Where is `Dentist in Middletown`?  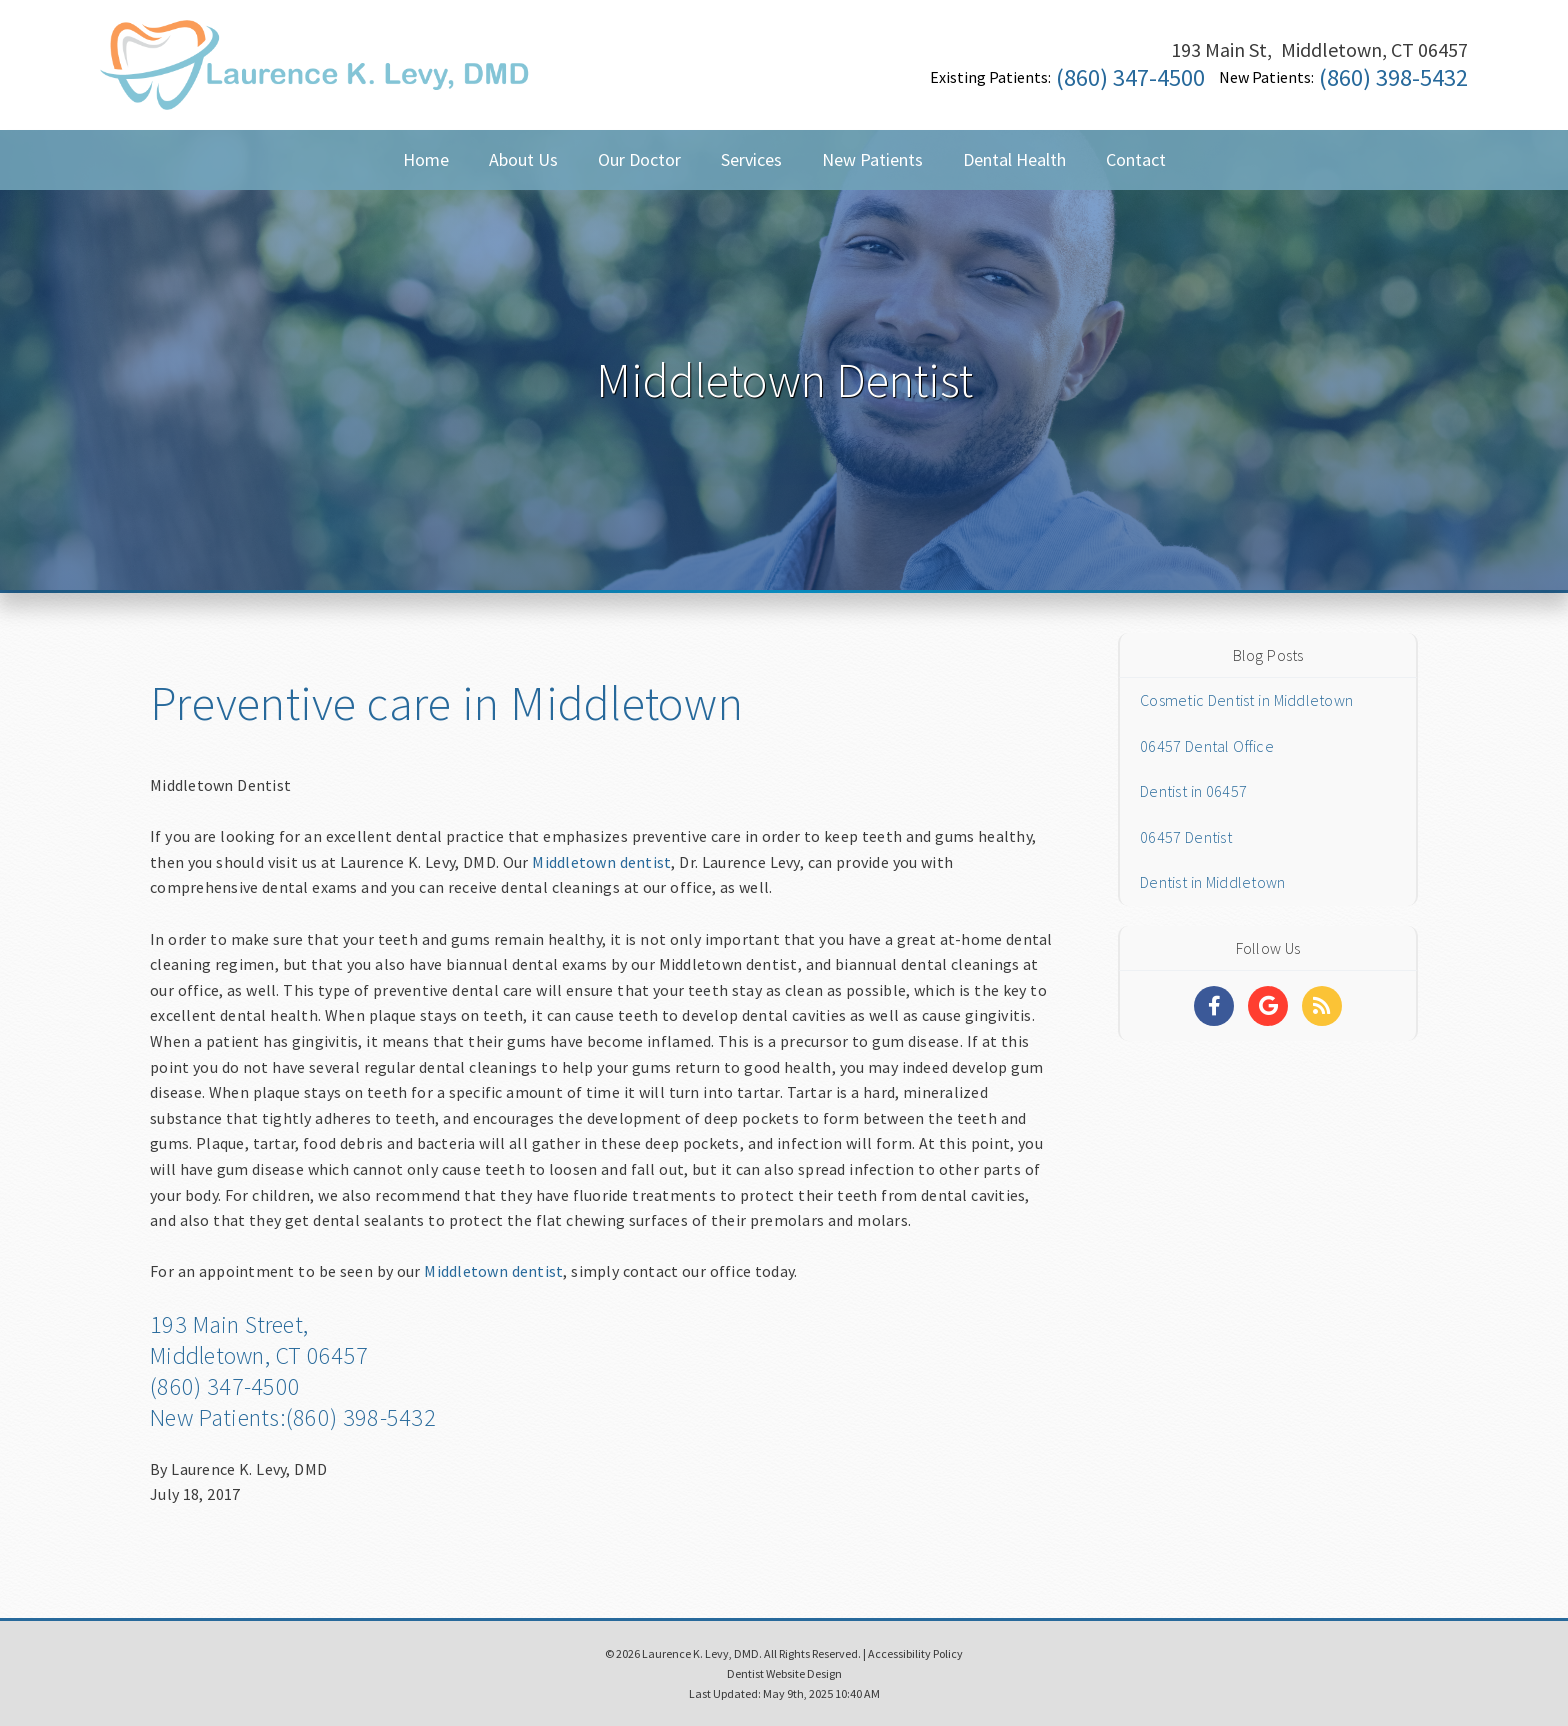
Dentist in Middletown is located at coordinates (1212, 882).